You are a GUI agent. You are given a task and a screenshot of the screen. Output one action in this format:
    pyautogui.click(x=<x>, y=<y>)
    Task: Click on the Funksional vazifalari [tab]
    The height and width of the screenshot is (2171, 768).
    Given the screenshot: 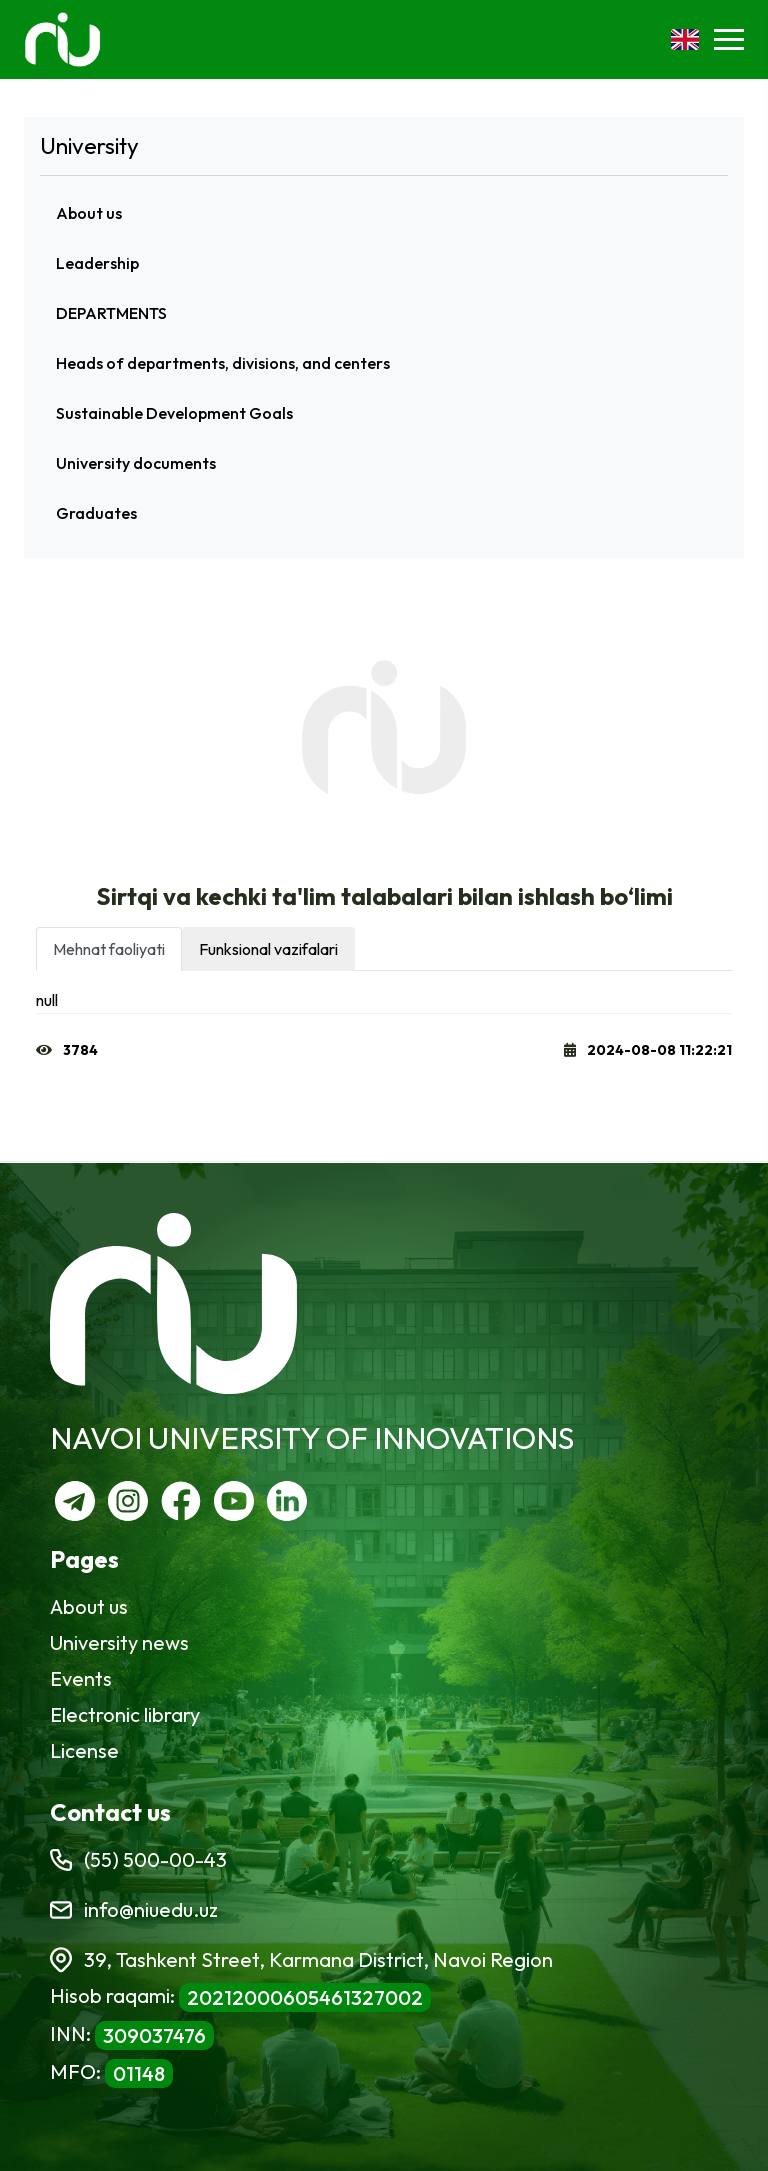 What is the action you would take?
    pyautogui.click(x=268, y=949)
    